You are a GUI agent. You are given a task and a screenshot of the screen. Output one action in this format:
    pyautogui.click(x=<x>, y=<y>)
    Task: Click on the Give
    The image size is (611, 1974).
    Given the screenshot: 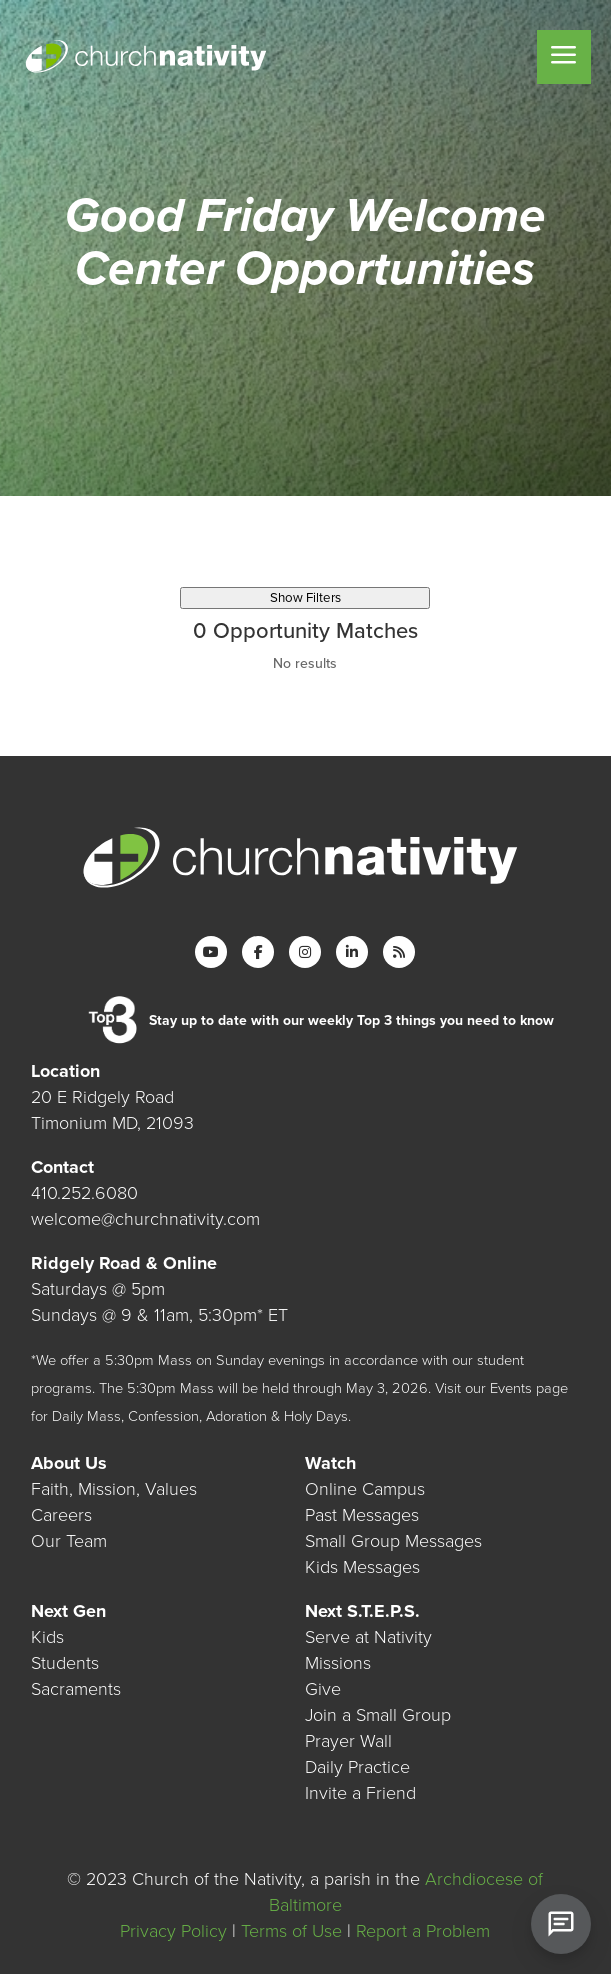 What is the action you would take?
    pyautogui.click(x=323, y=1689)
    